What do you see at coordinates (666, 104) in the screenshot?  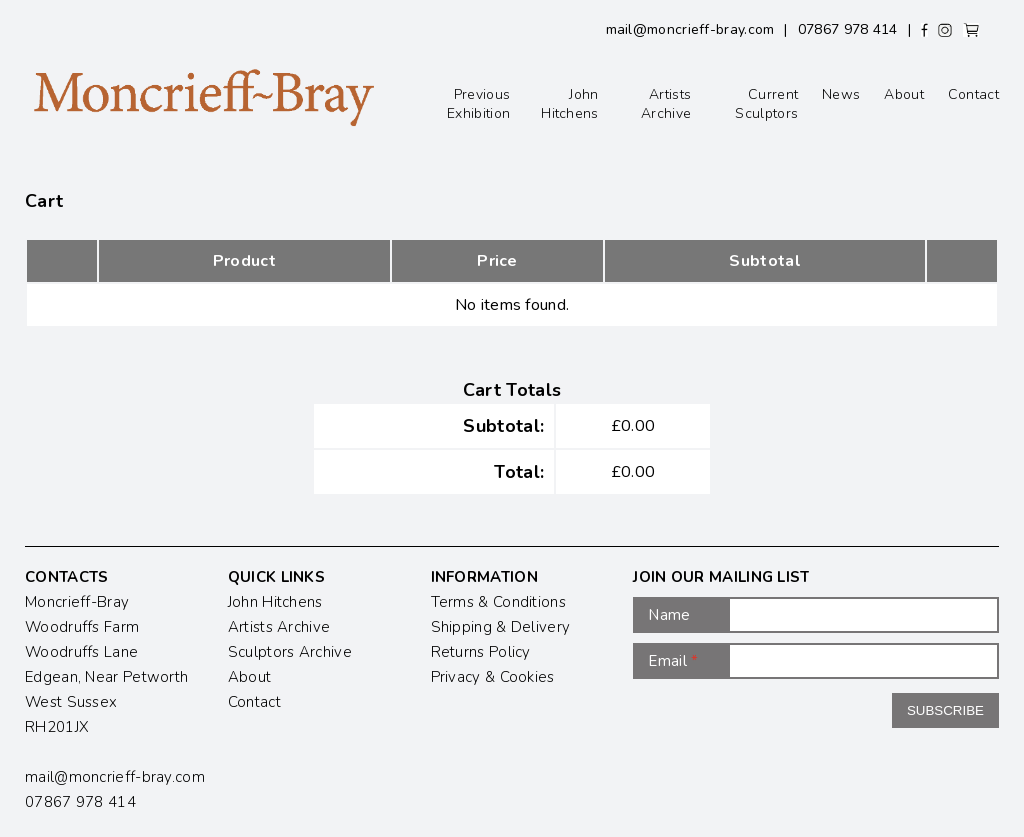 I see `Artists Archive` at bounding box center [666, 104].